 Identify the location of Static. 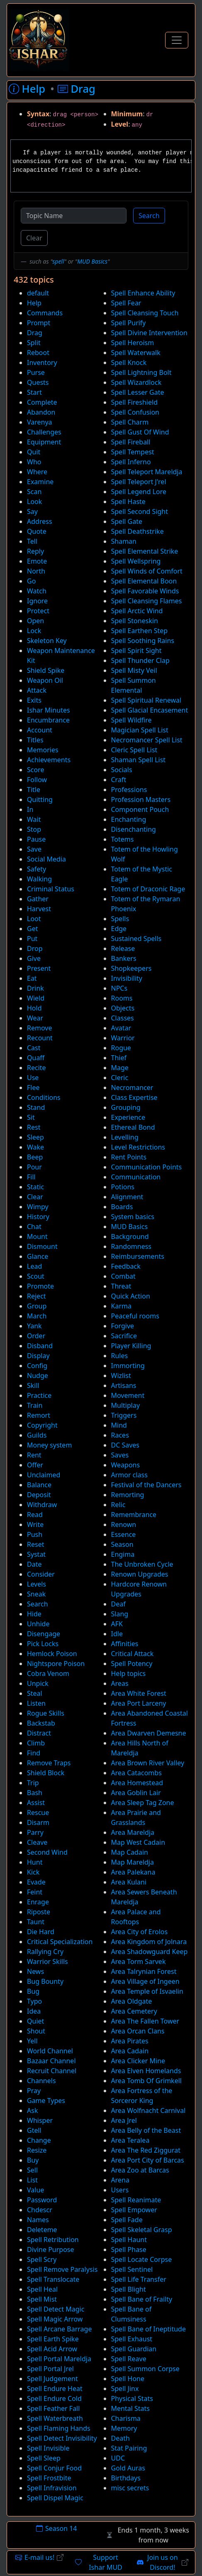
(35, 1186).